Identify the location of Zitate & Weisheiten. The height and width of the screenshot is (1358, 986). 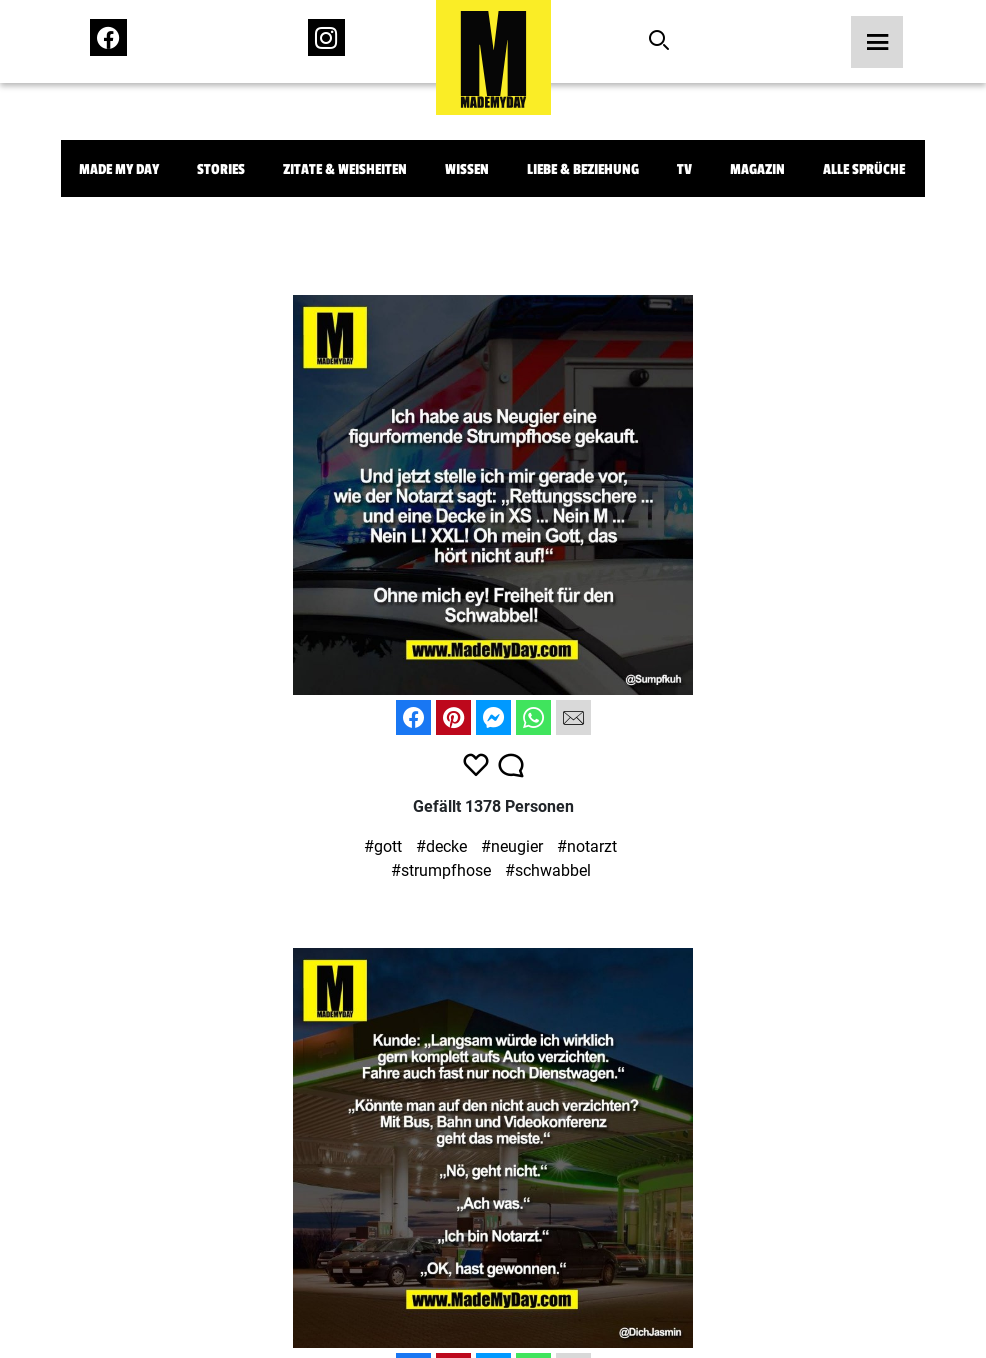
(345, 169).